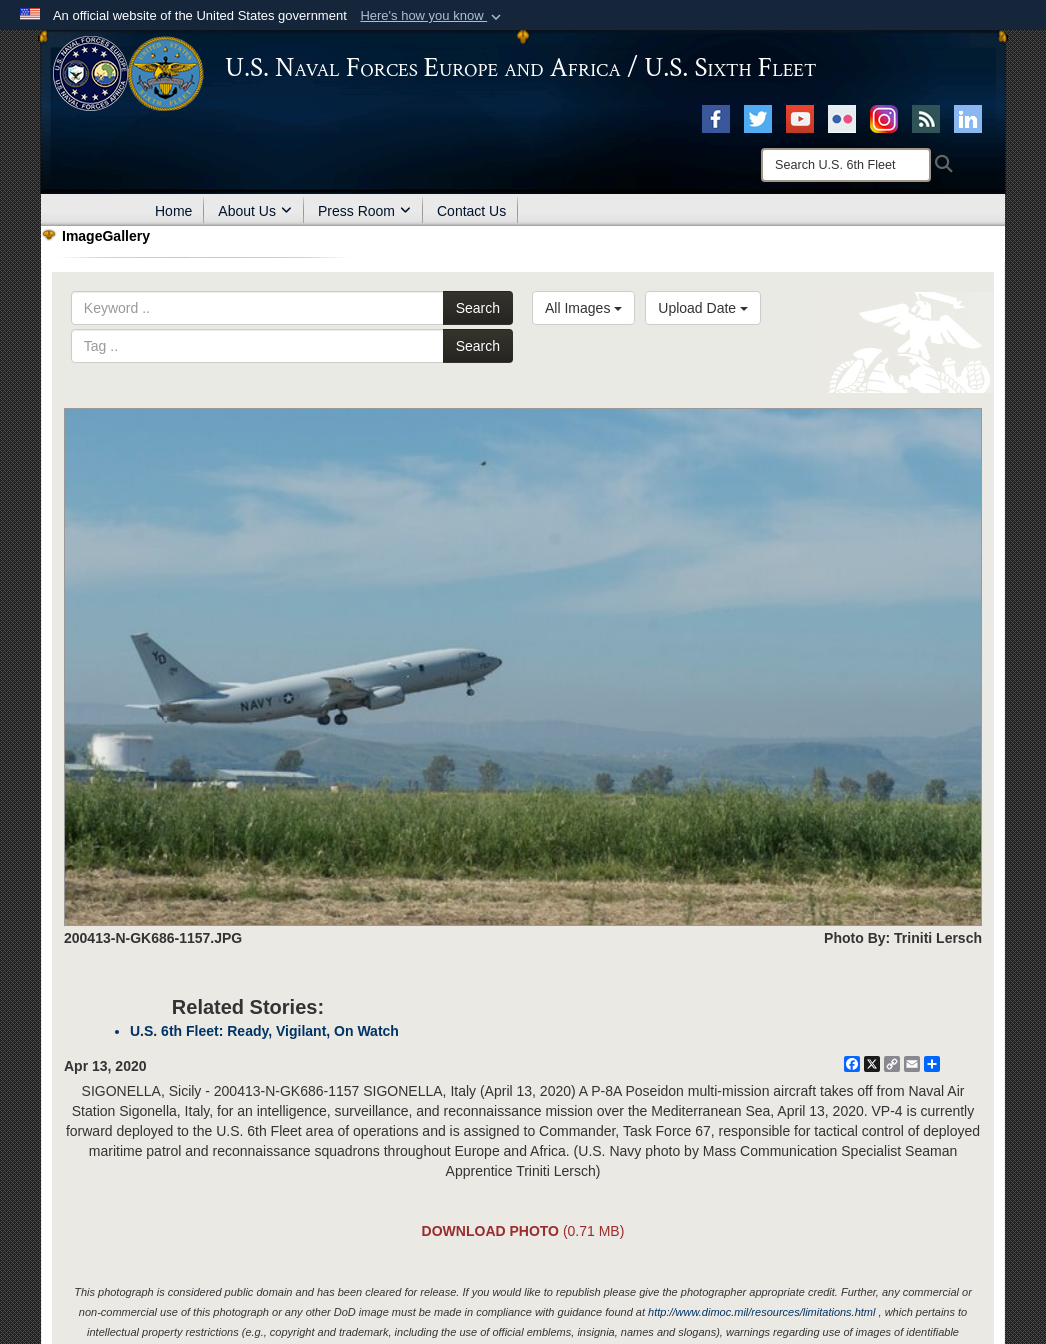 The height and width of the screenshot is (1344, 1046). I want to click on [Flickr opens in a new window], so click(842, 118).